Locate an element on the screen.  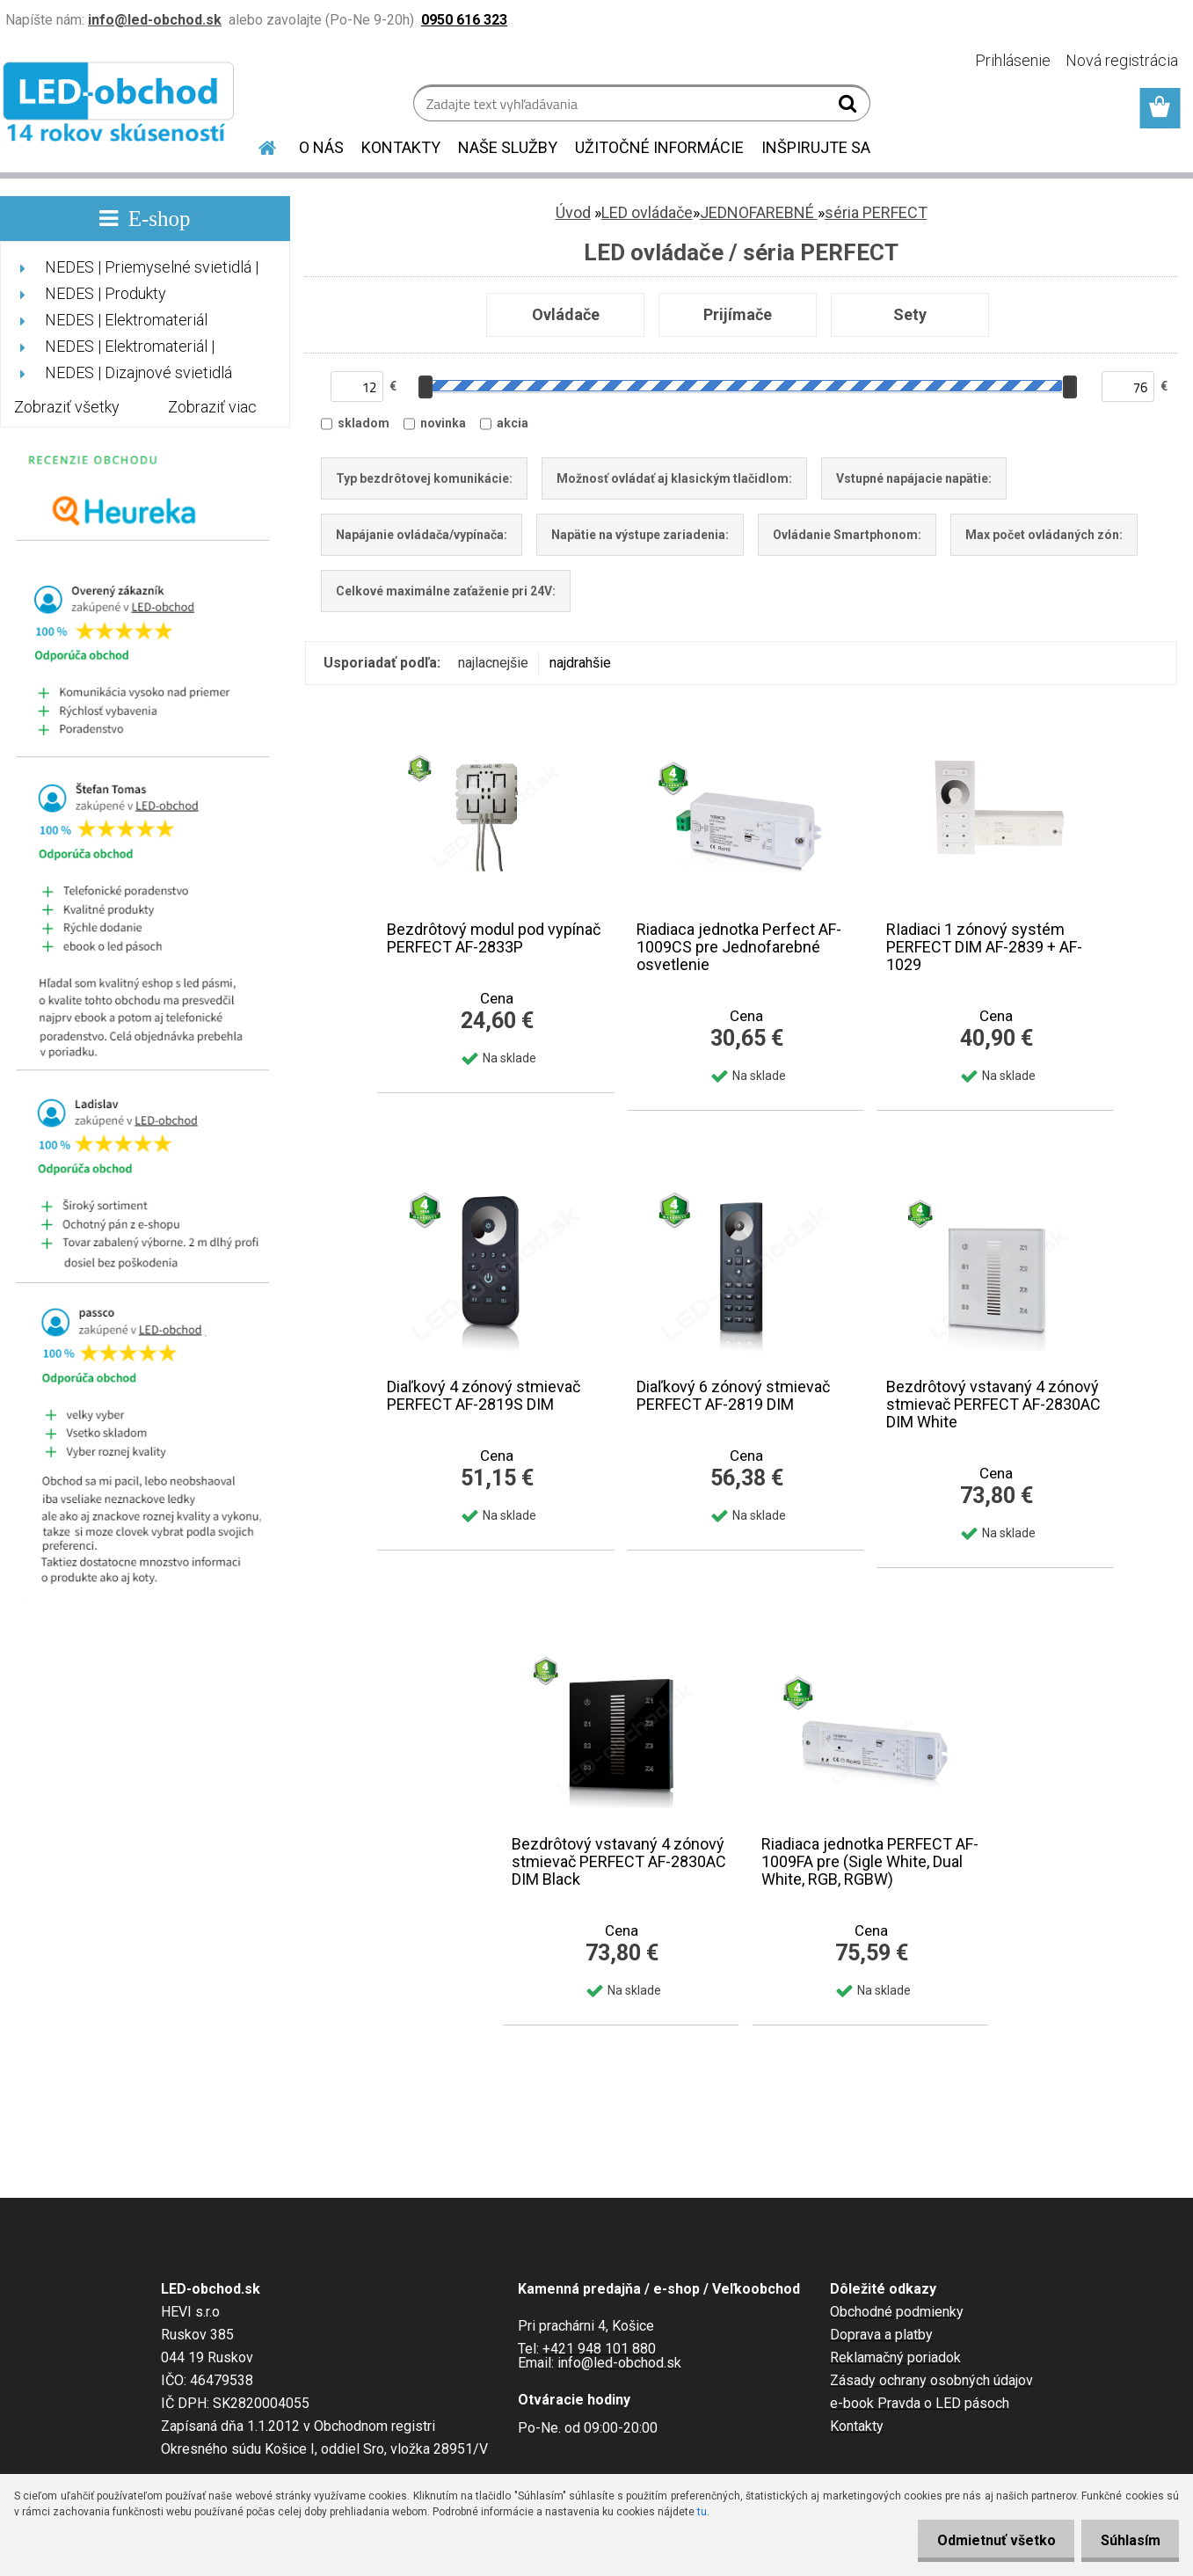
INŠPIRUJTE SA is located at coordinates (815, 147).